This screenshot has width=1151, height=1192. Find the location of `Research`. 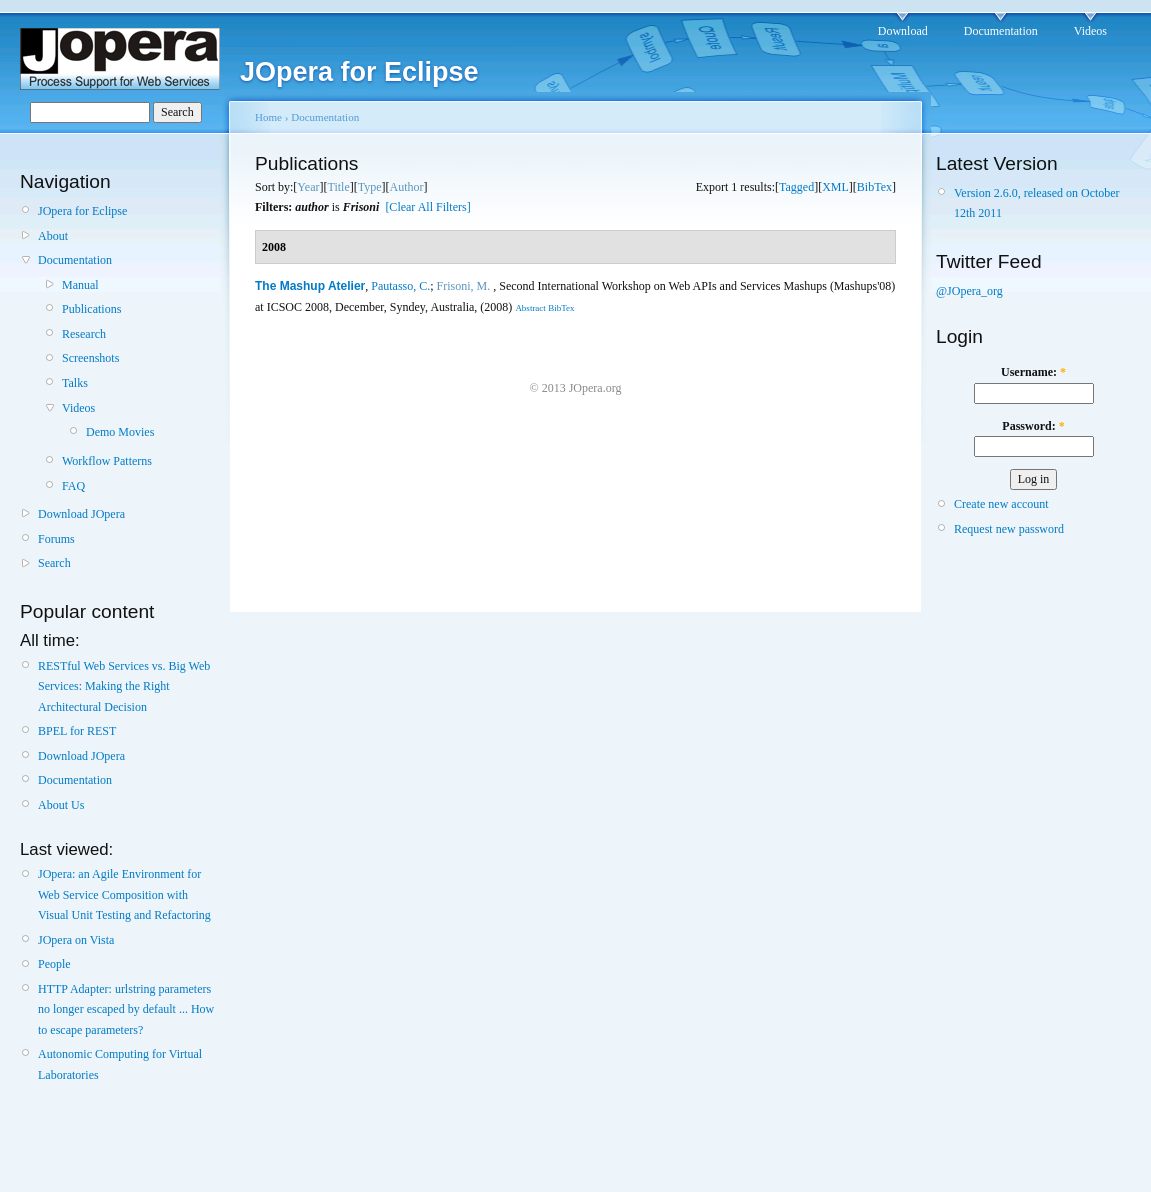

Research is located at coordinates (84, 334).